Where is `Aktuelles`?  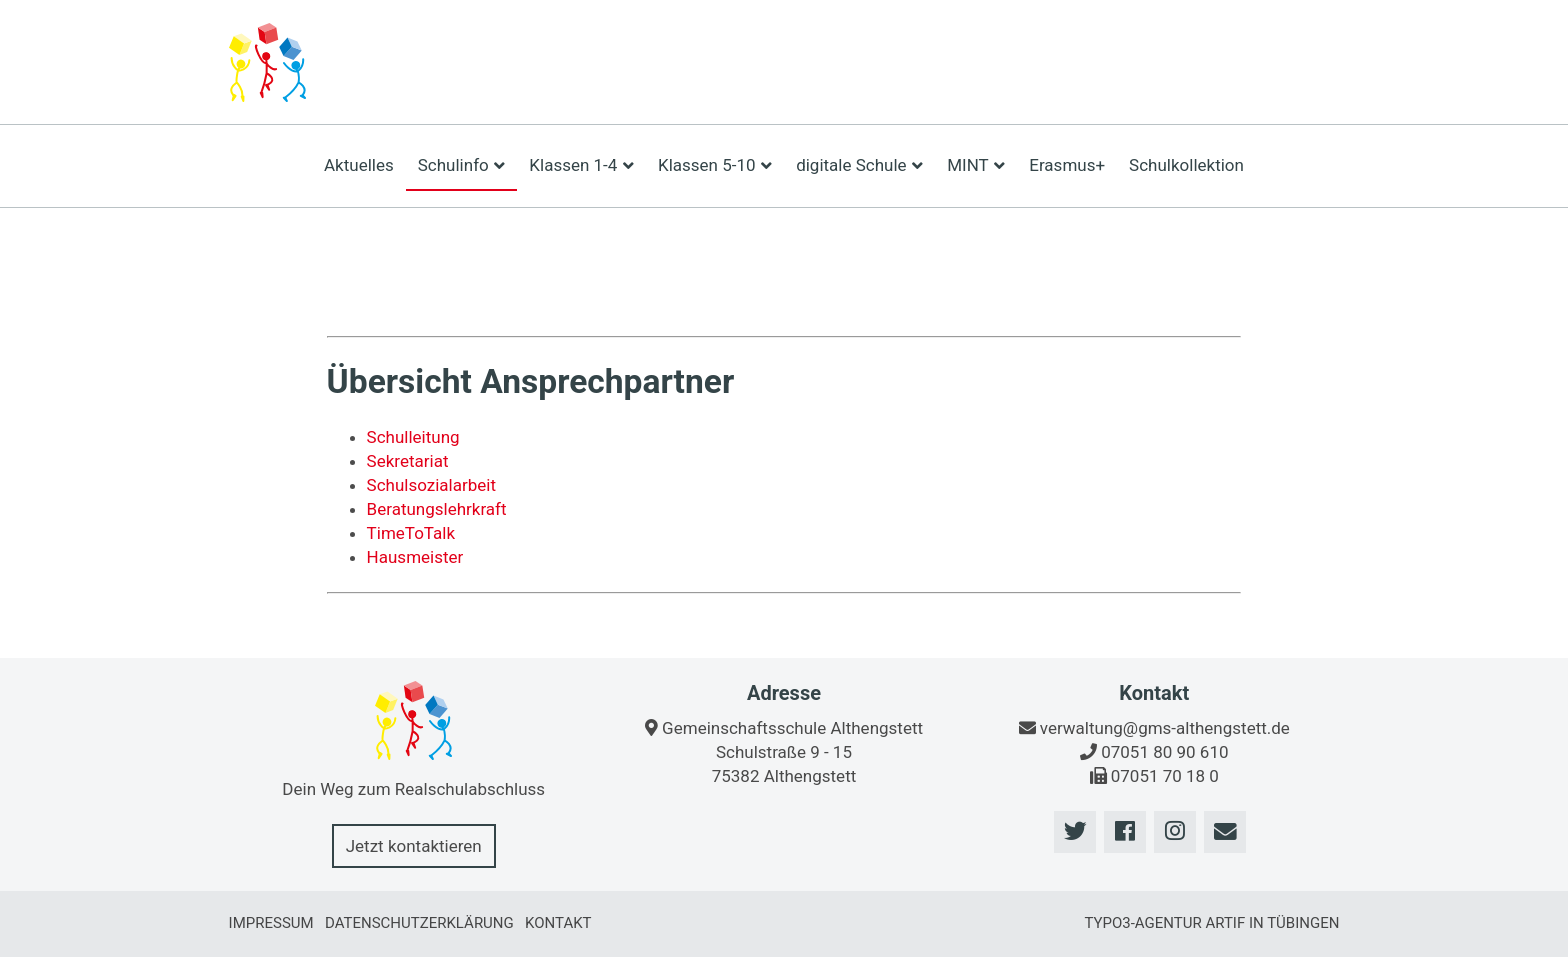
Aktuelles is located at coordinates (359, 165).